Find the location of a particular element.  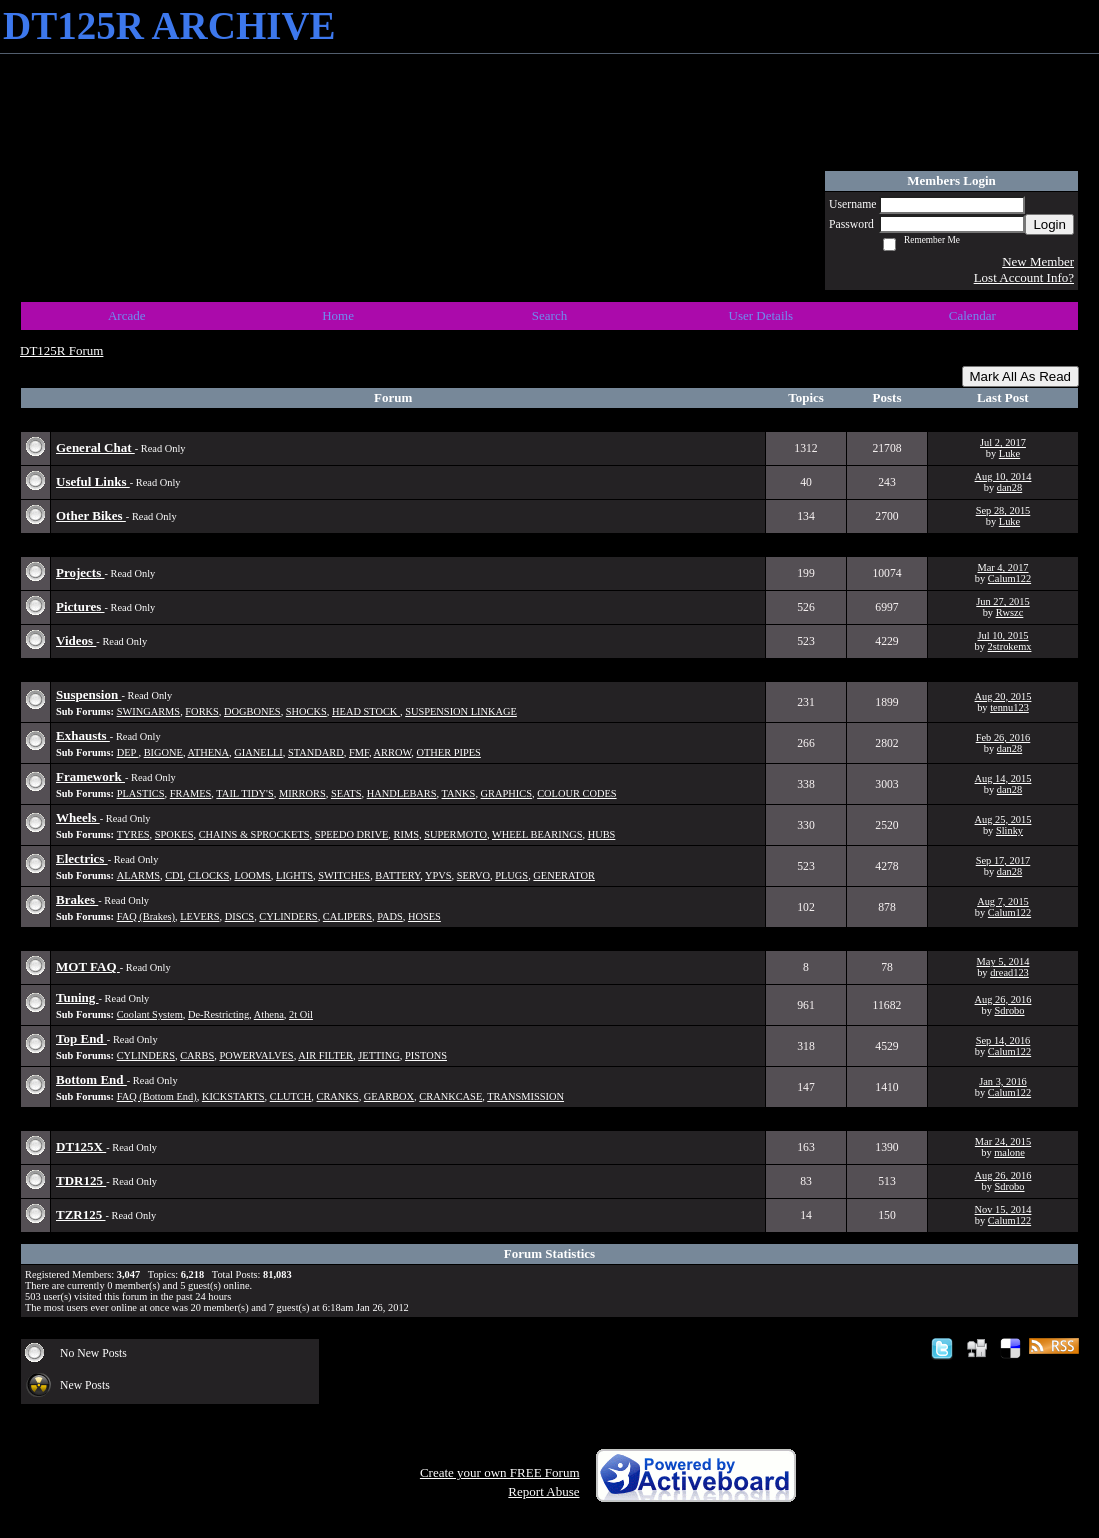

Aug 26, 2016 is located at coordinates (1003, 999).